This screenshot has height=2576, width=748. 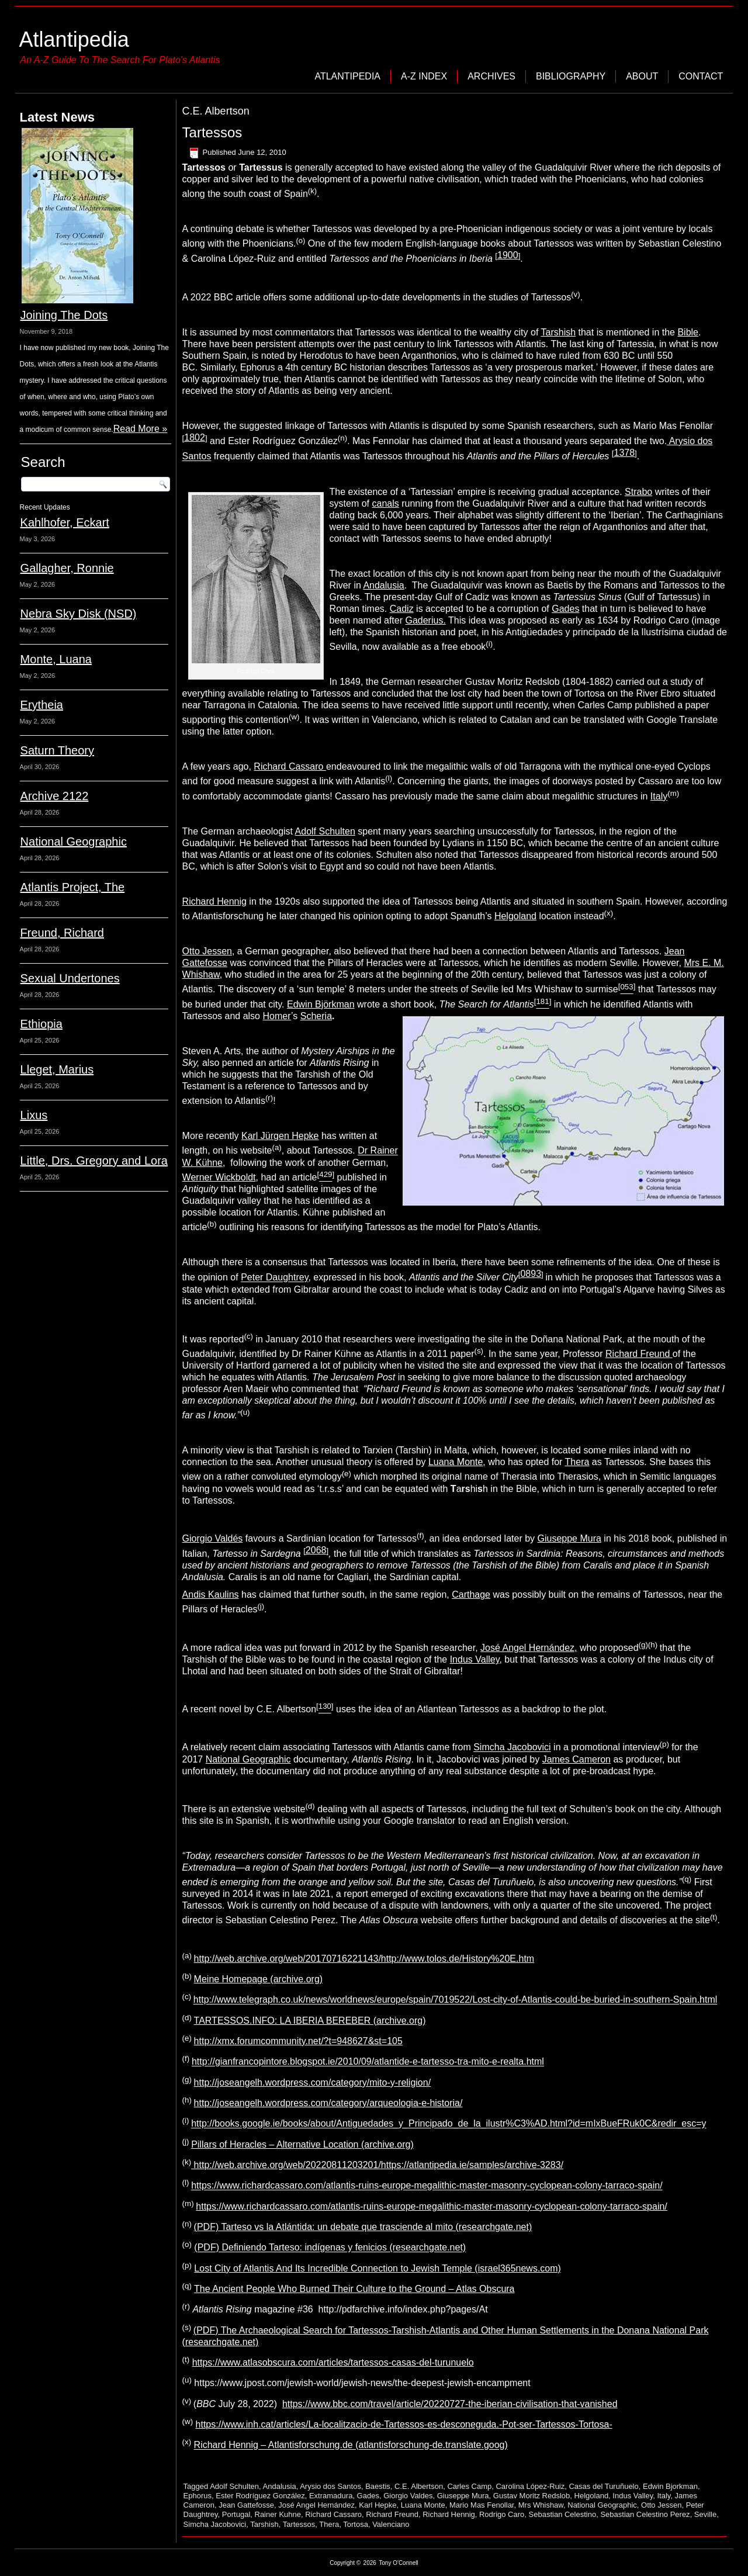 What do you see at coordinates (368, 2062) in the screenshot?
I see `http://gianfrancopintore.blogspot.ie/2010/09/atlantide-e-tartesso-tra-mito-e-realta.html` at bounding box center [368, 2062].